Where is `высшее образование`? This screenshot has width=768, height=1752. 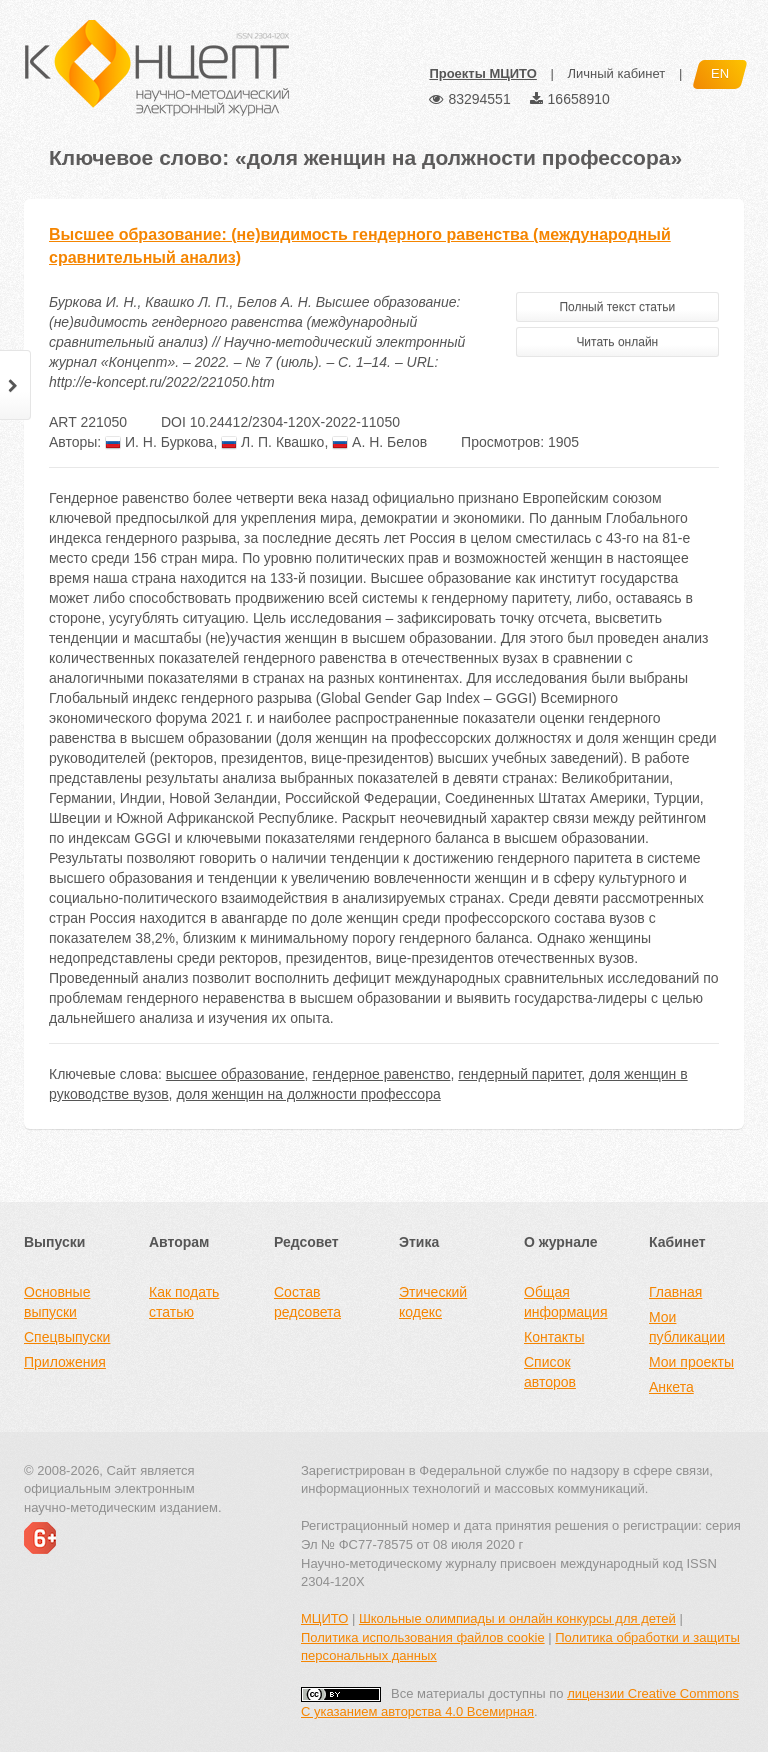 высшее образование is located at coordinates (235, 1074).